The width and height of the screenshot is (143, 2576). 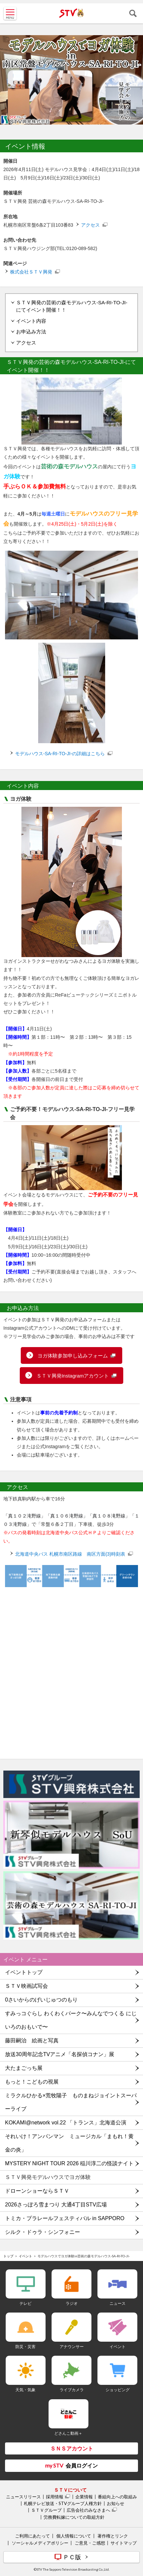 I want to click on 放送30周年記念TVアニメ「名探偵コナン」展, so click(x=59, y=2054).